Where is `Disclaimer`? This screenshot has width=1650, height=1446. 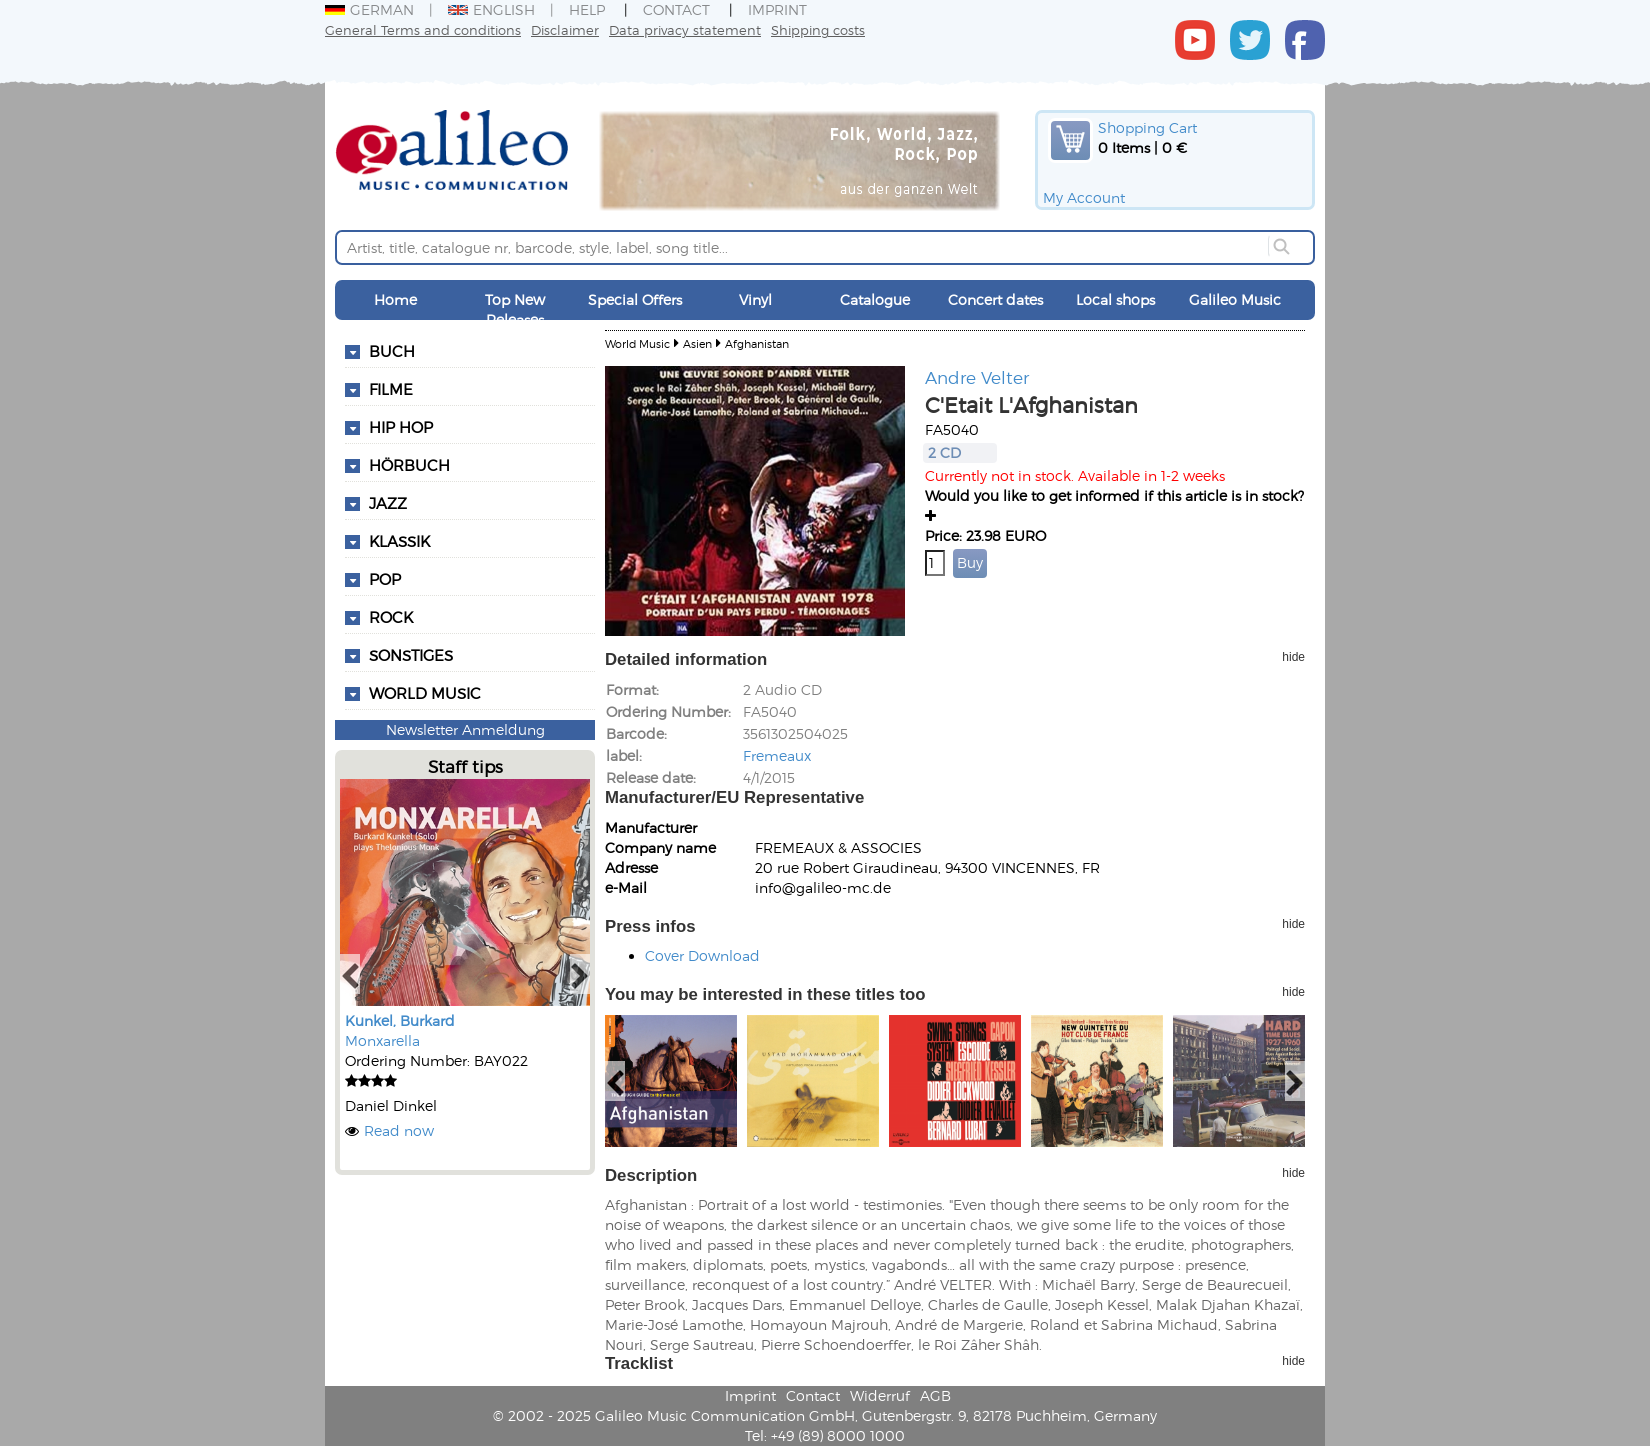
Disclaimer is located at coordinates (565, 29).